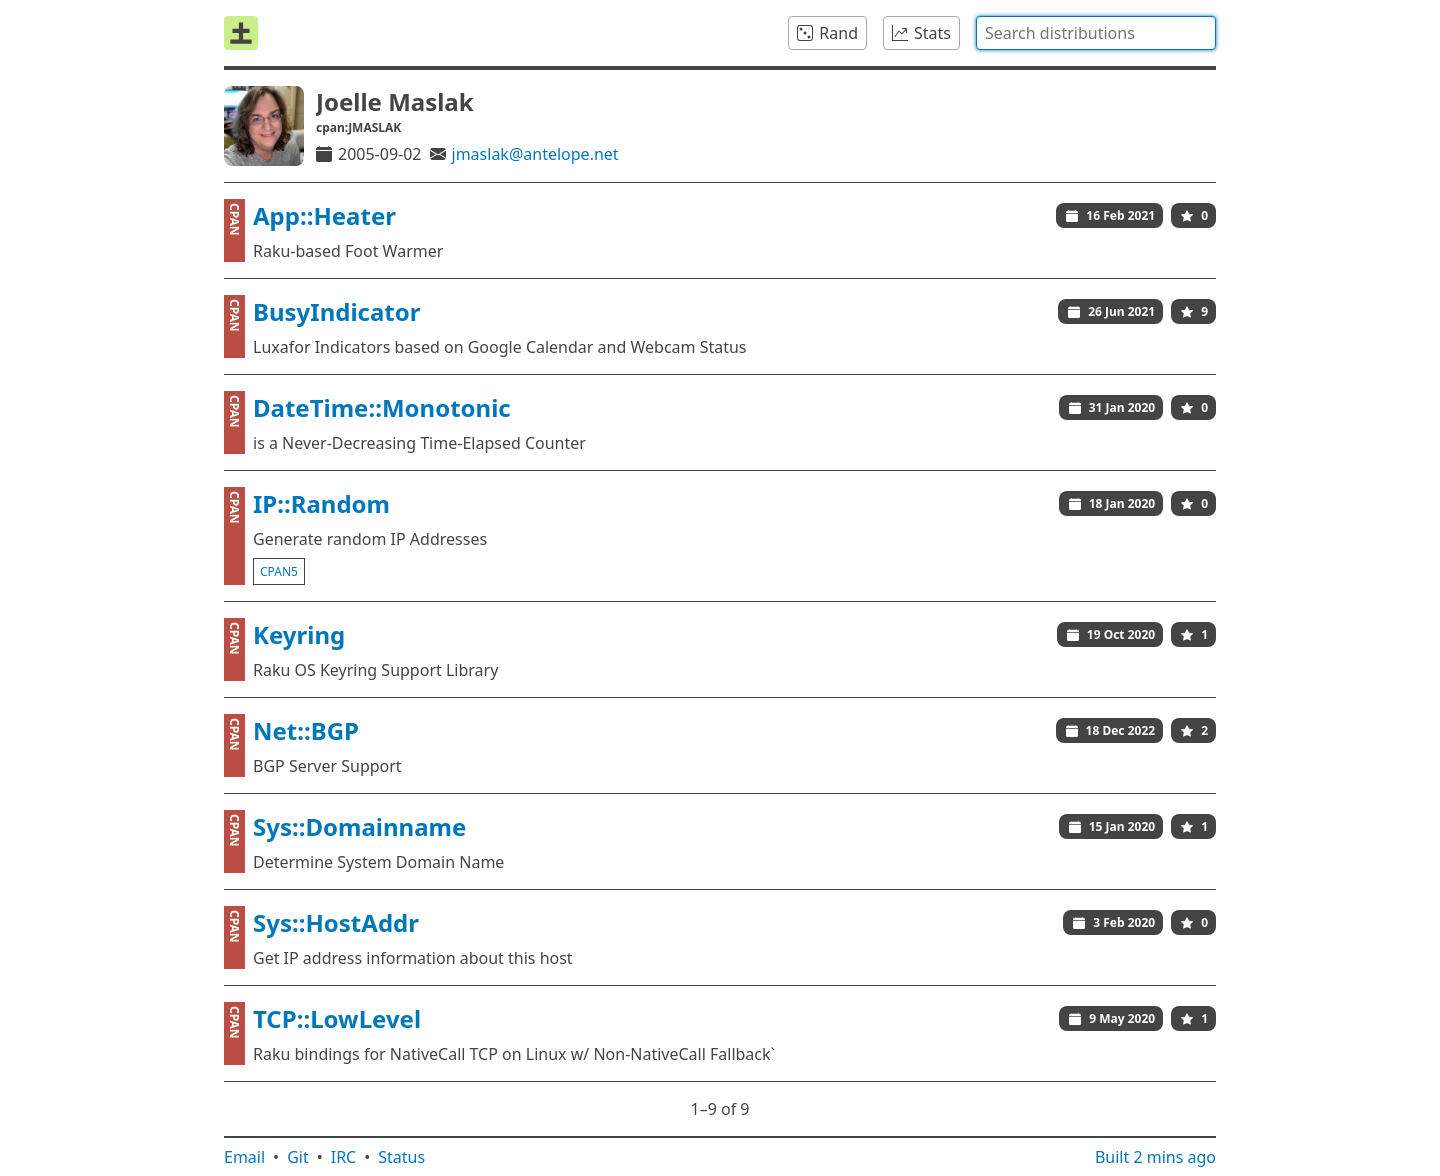  What do you see at coordinates (244, 1157) in the screenshot?
I see `Email` at bounding box center [244, 1157].